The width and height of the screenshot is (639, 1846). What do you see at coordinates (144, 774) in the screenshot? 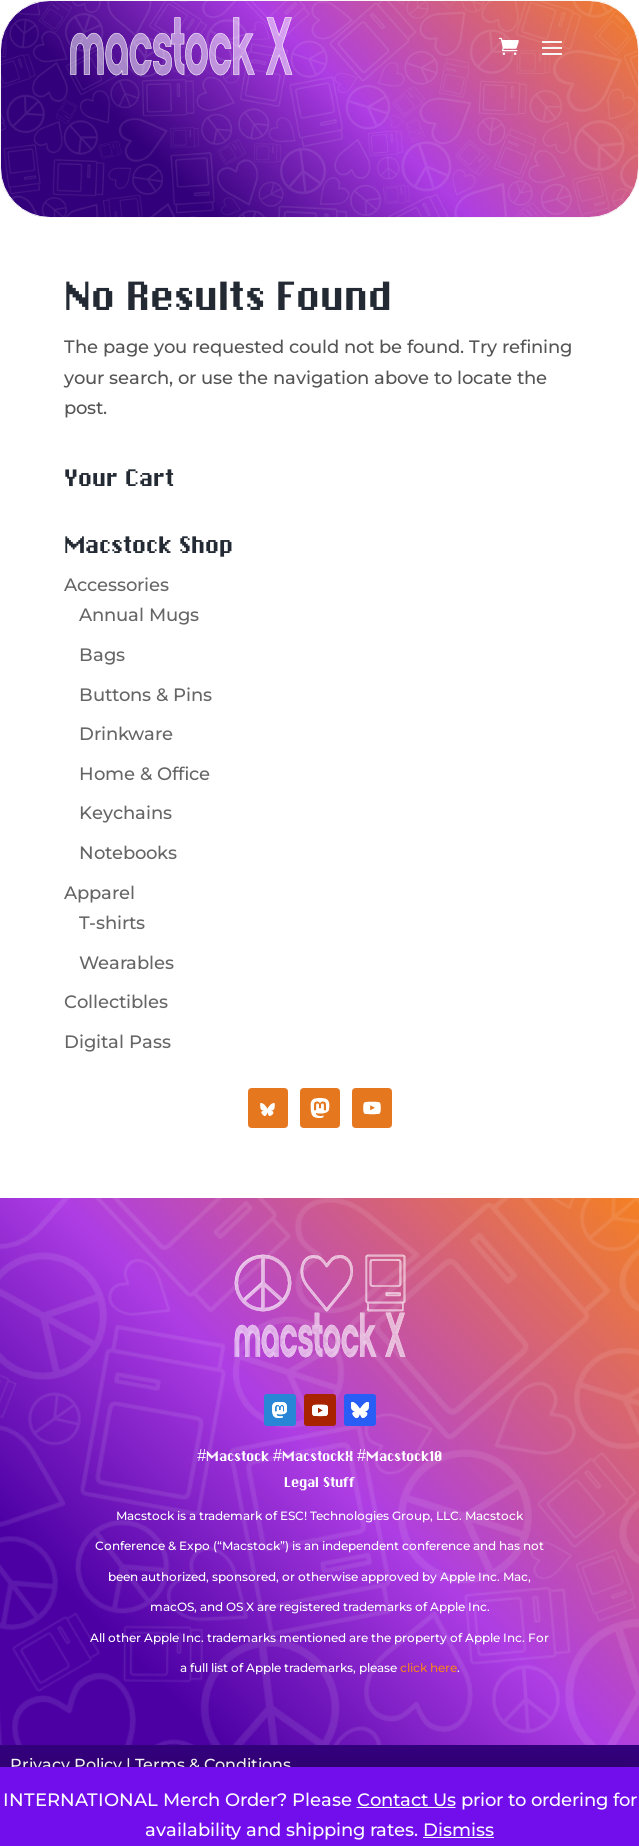
I see `Home & Office` at bounding box center [144, 774].